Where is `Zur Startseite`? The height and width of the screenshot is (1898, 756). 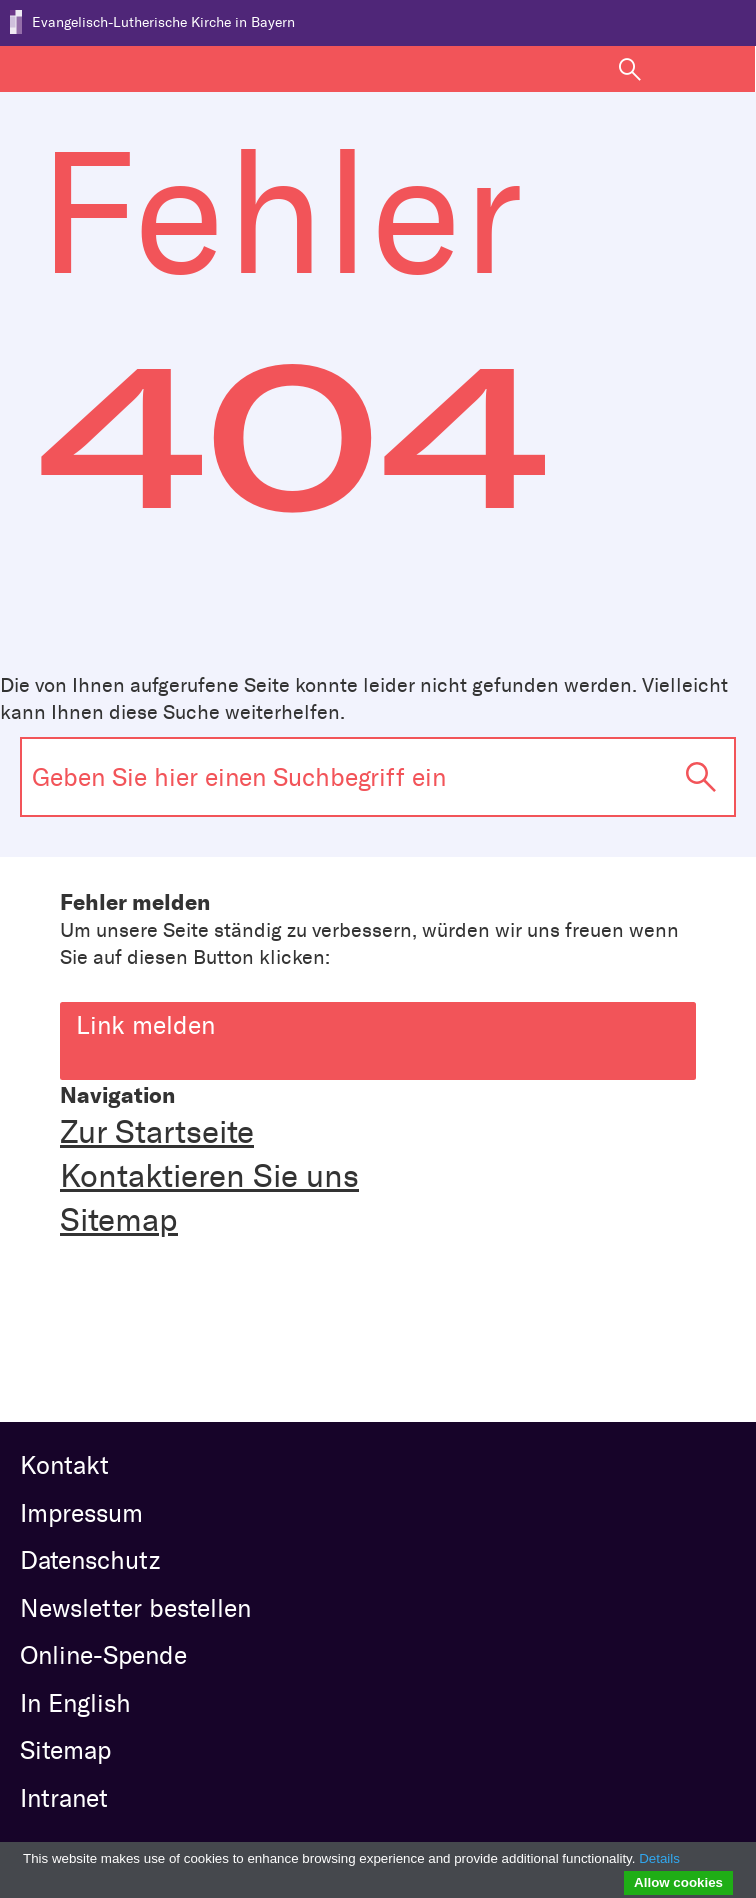
Zur Startseite is located at coordinates (157, 1132).